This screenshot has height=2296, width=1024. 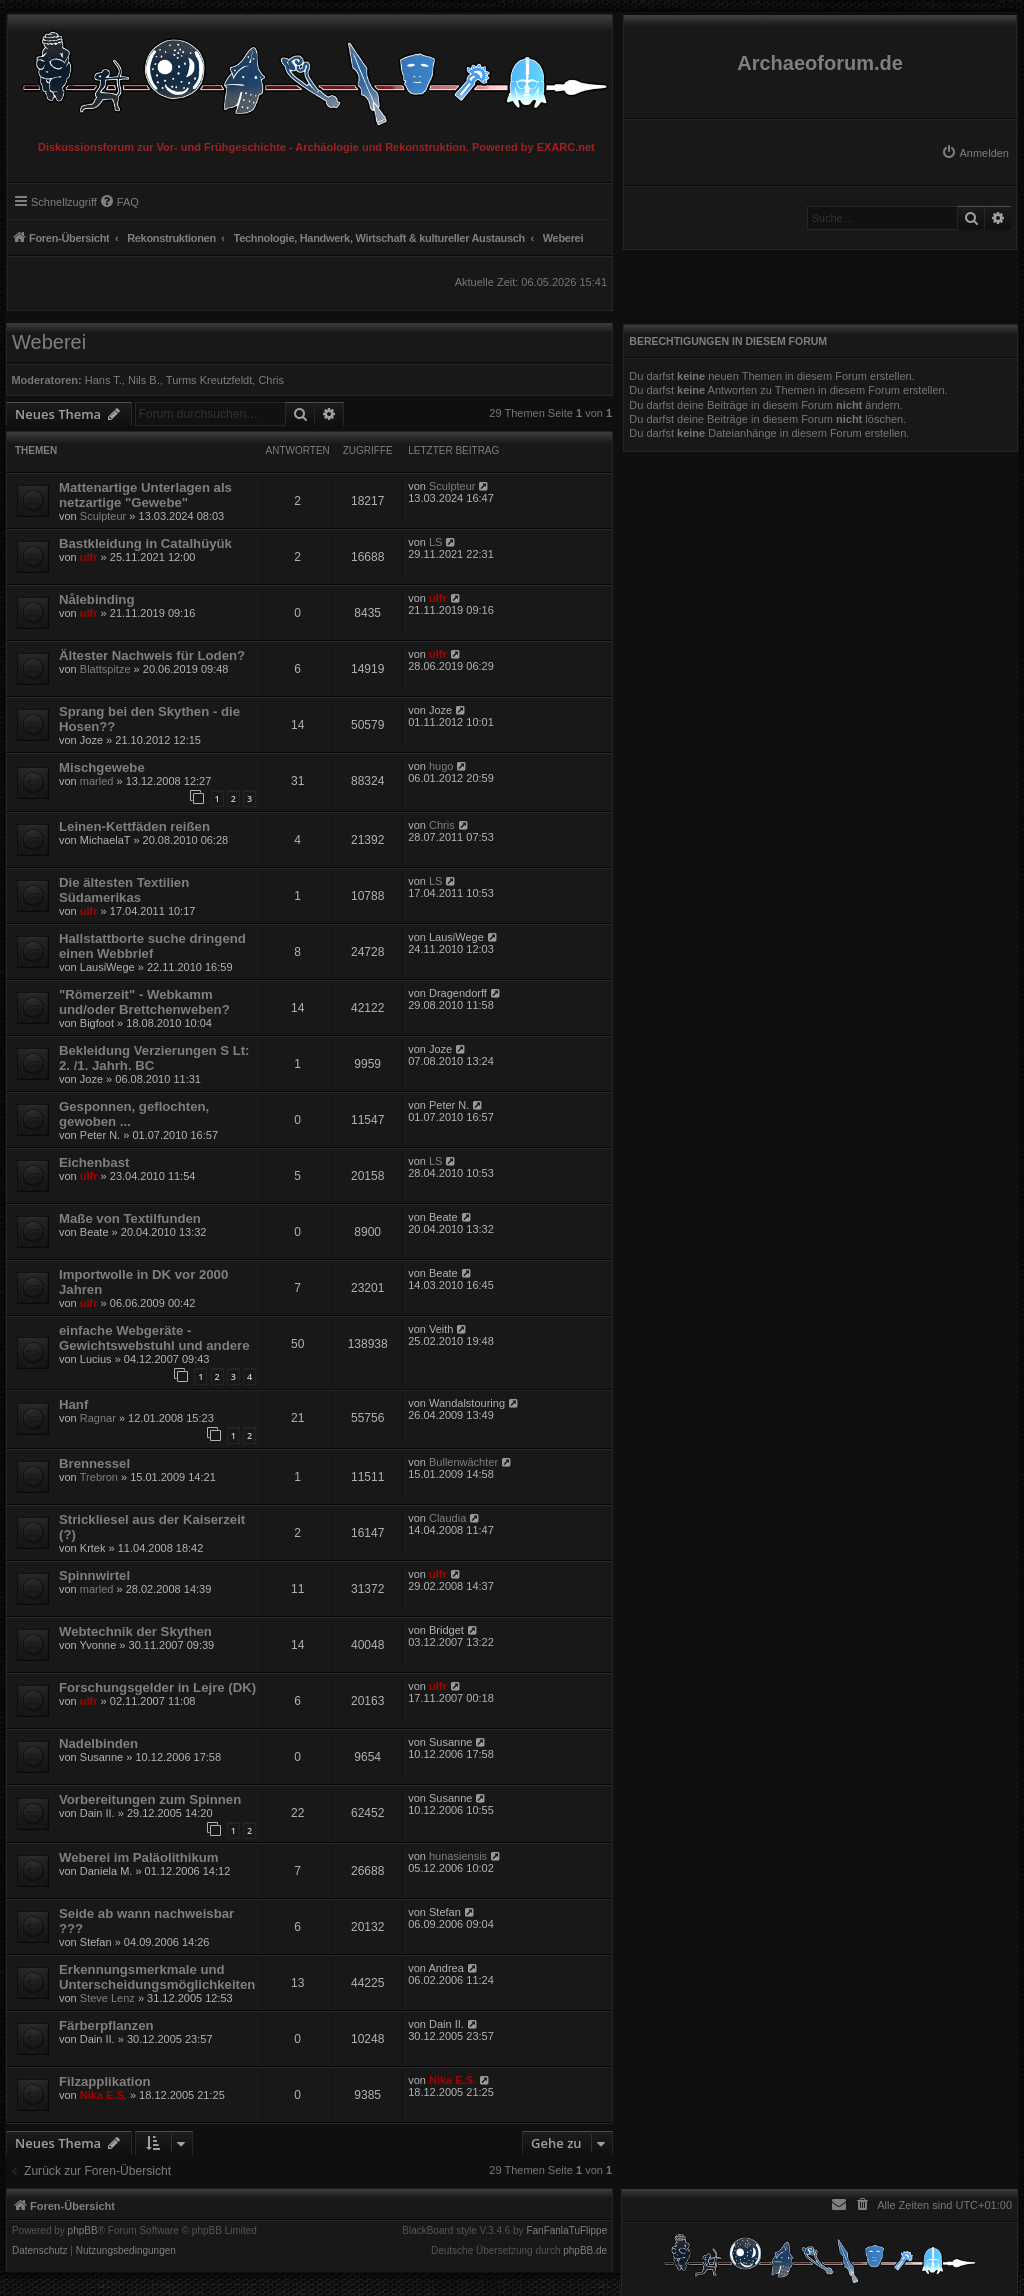 I want to click on Nadelbinden, so click(x=98, y=1743).